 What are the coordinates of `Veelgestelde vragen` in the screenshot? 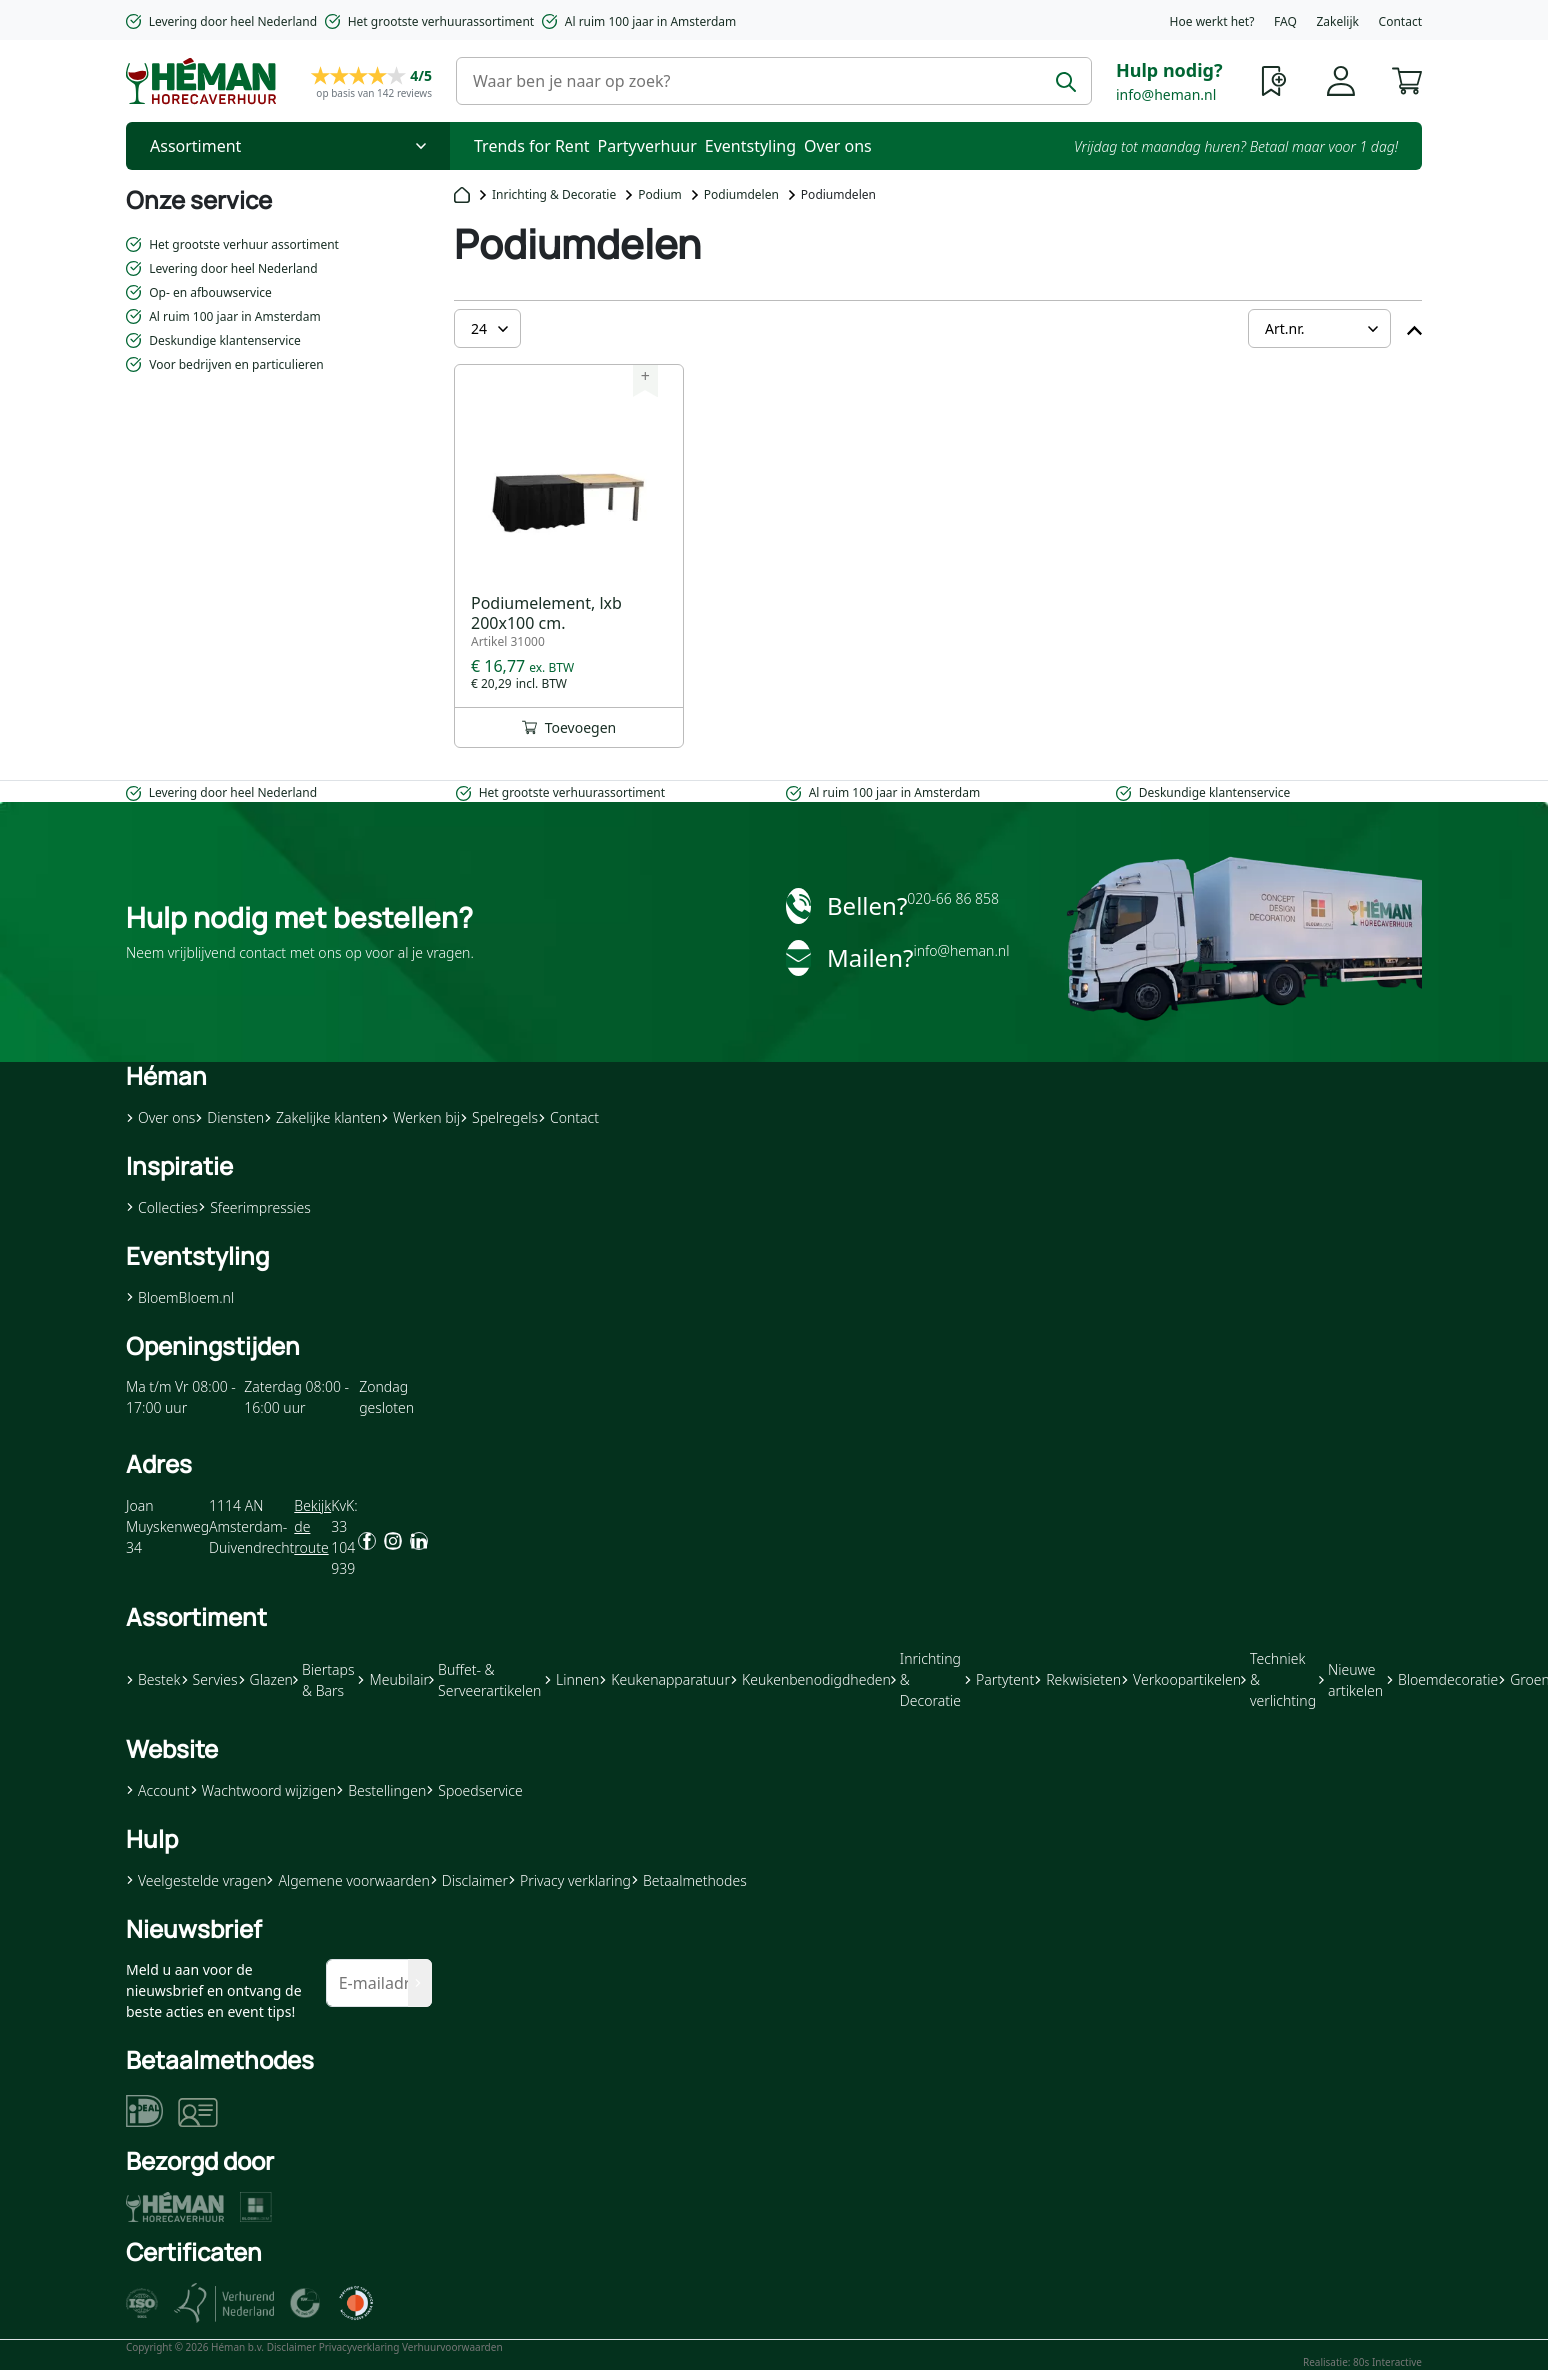 It's located at (196, 1880).